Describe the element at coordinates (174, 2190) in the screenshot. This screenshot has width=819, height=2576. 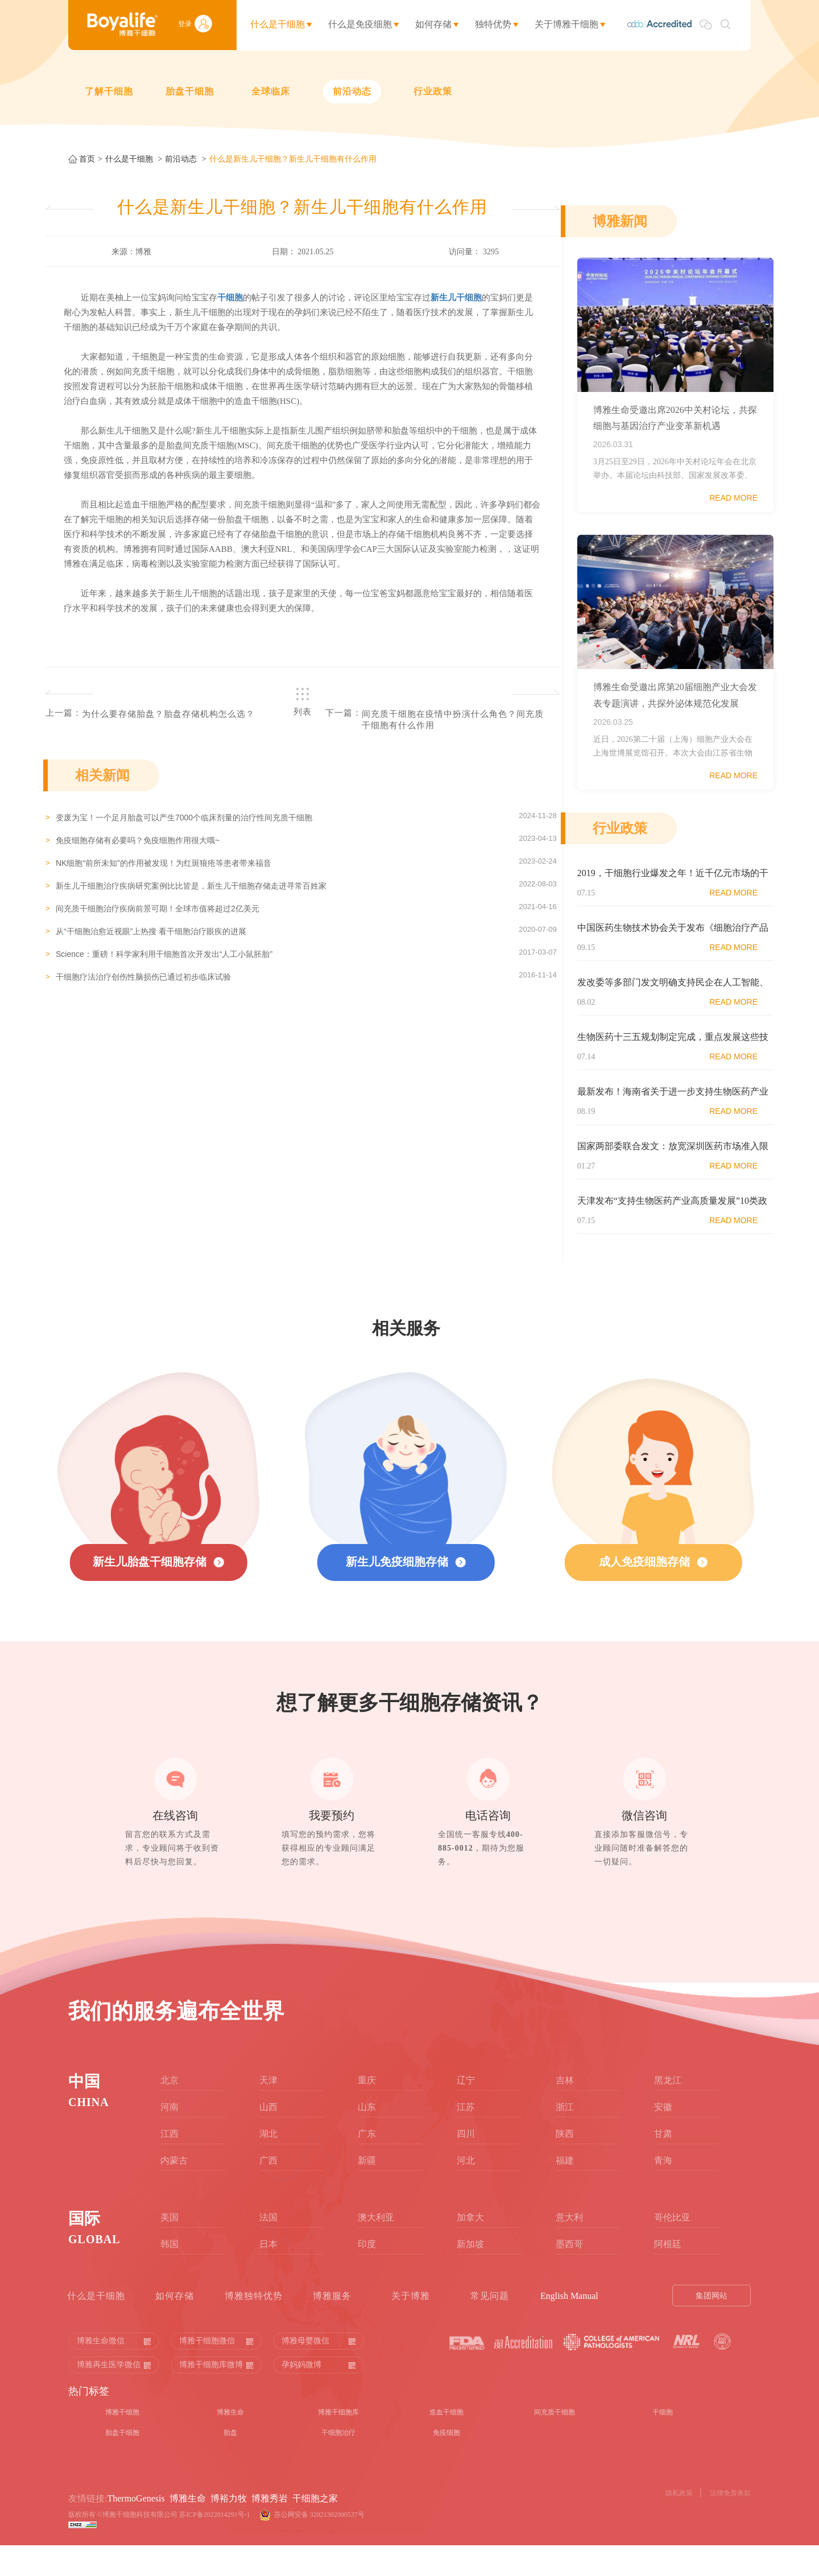
I see `内蒙古` at that location.